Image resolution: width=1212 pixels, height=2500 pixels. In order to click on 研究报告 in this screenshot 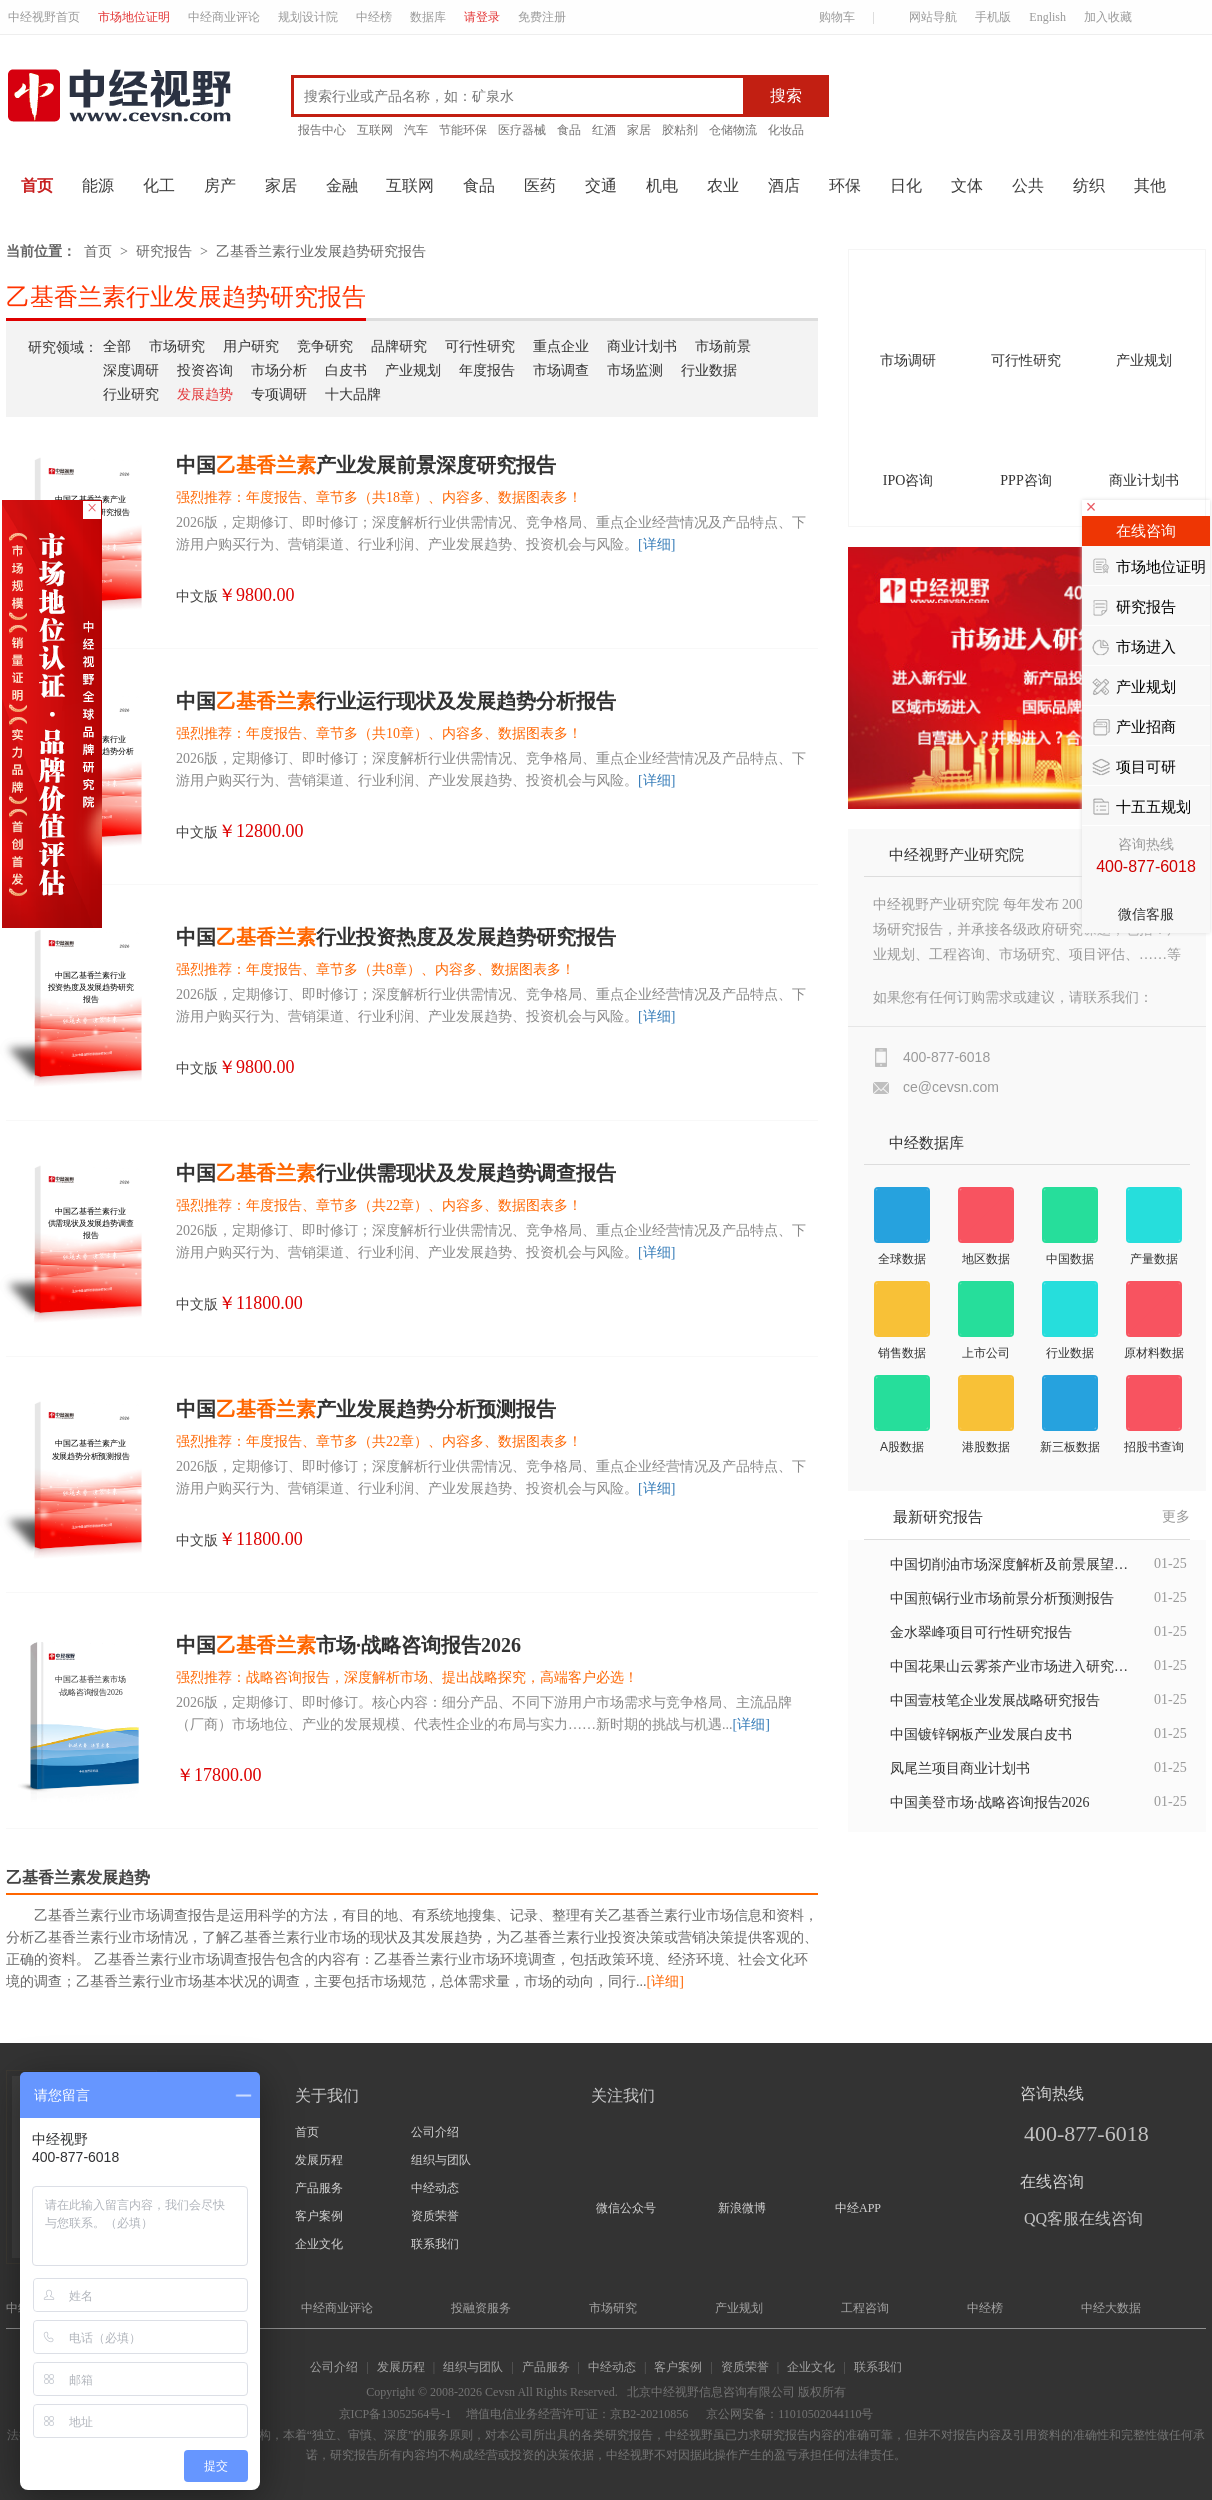, I will do `click(164, 251)`.